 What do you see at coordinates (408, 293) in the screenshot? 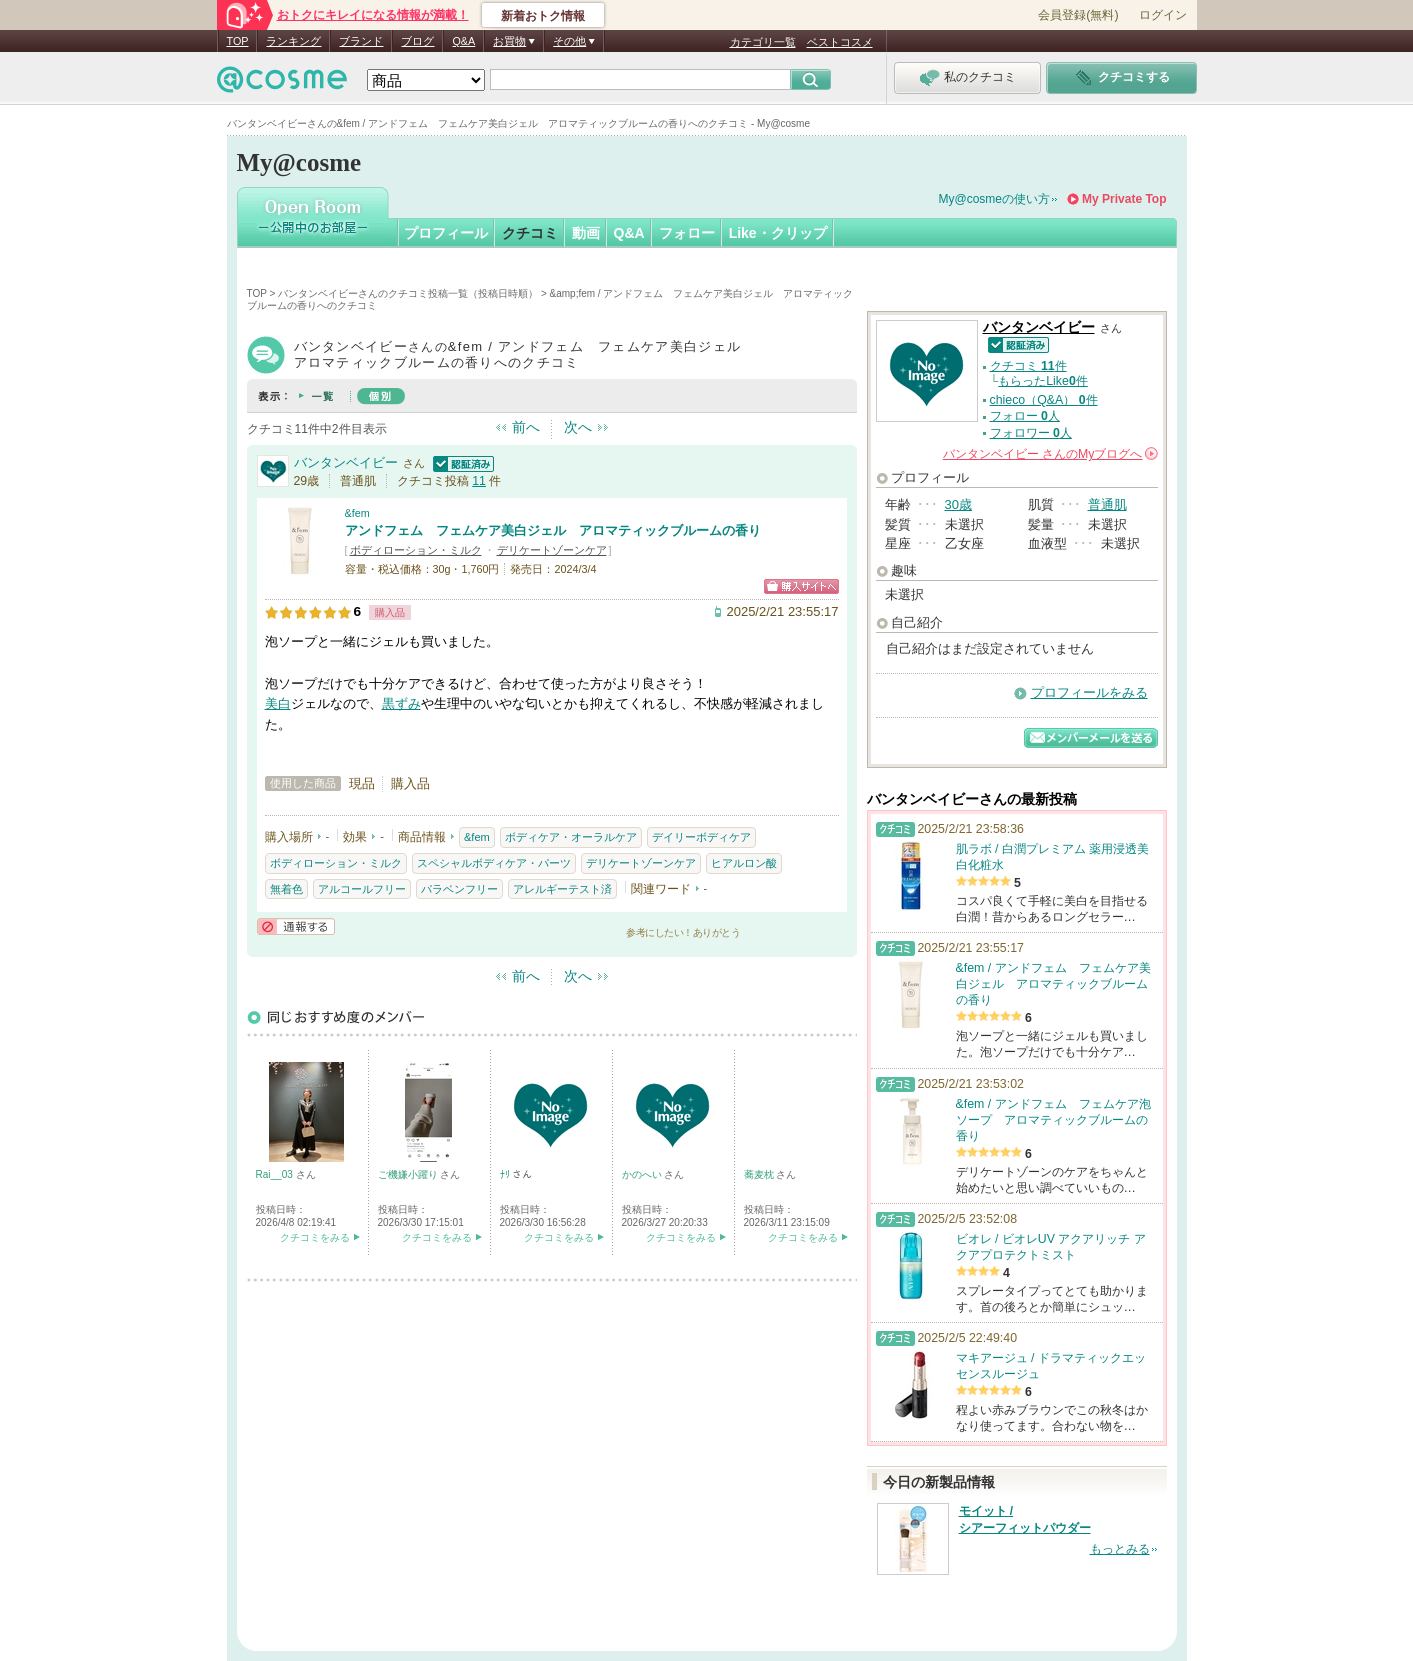
I see `バンタンベイビーさんのクチコミ投稿一覧（投稿日時順）` at bounding box center [408, 293].